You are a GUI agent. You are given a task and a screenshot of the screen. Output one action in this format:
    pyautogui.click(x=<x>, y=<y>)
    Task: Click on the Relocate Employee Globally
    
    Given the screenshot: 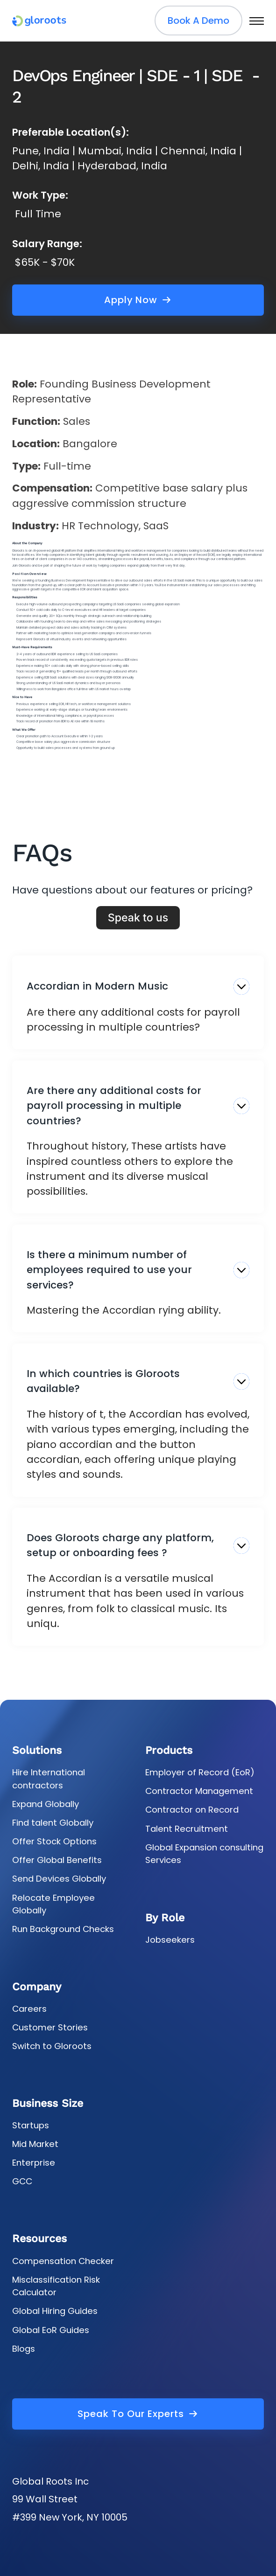 What is the action you would take?
    pyautogui.click(x=53, y=1904)
    